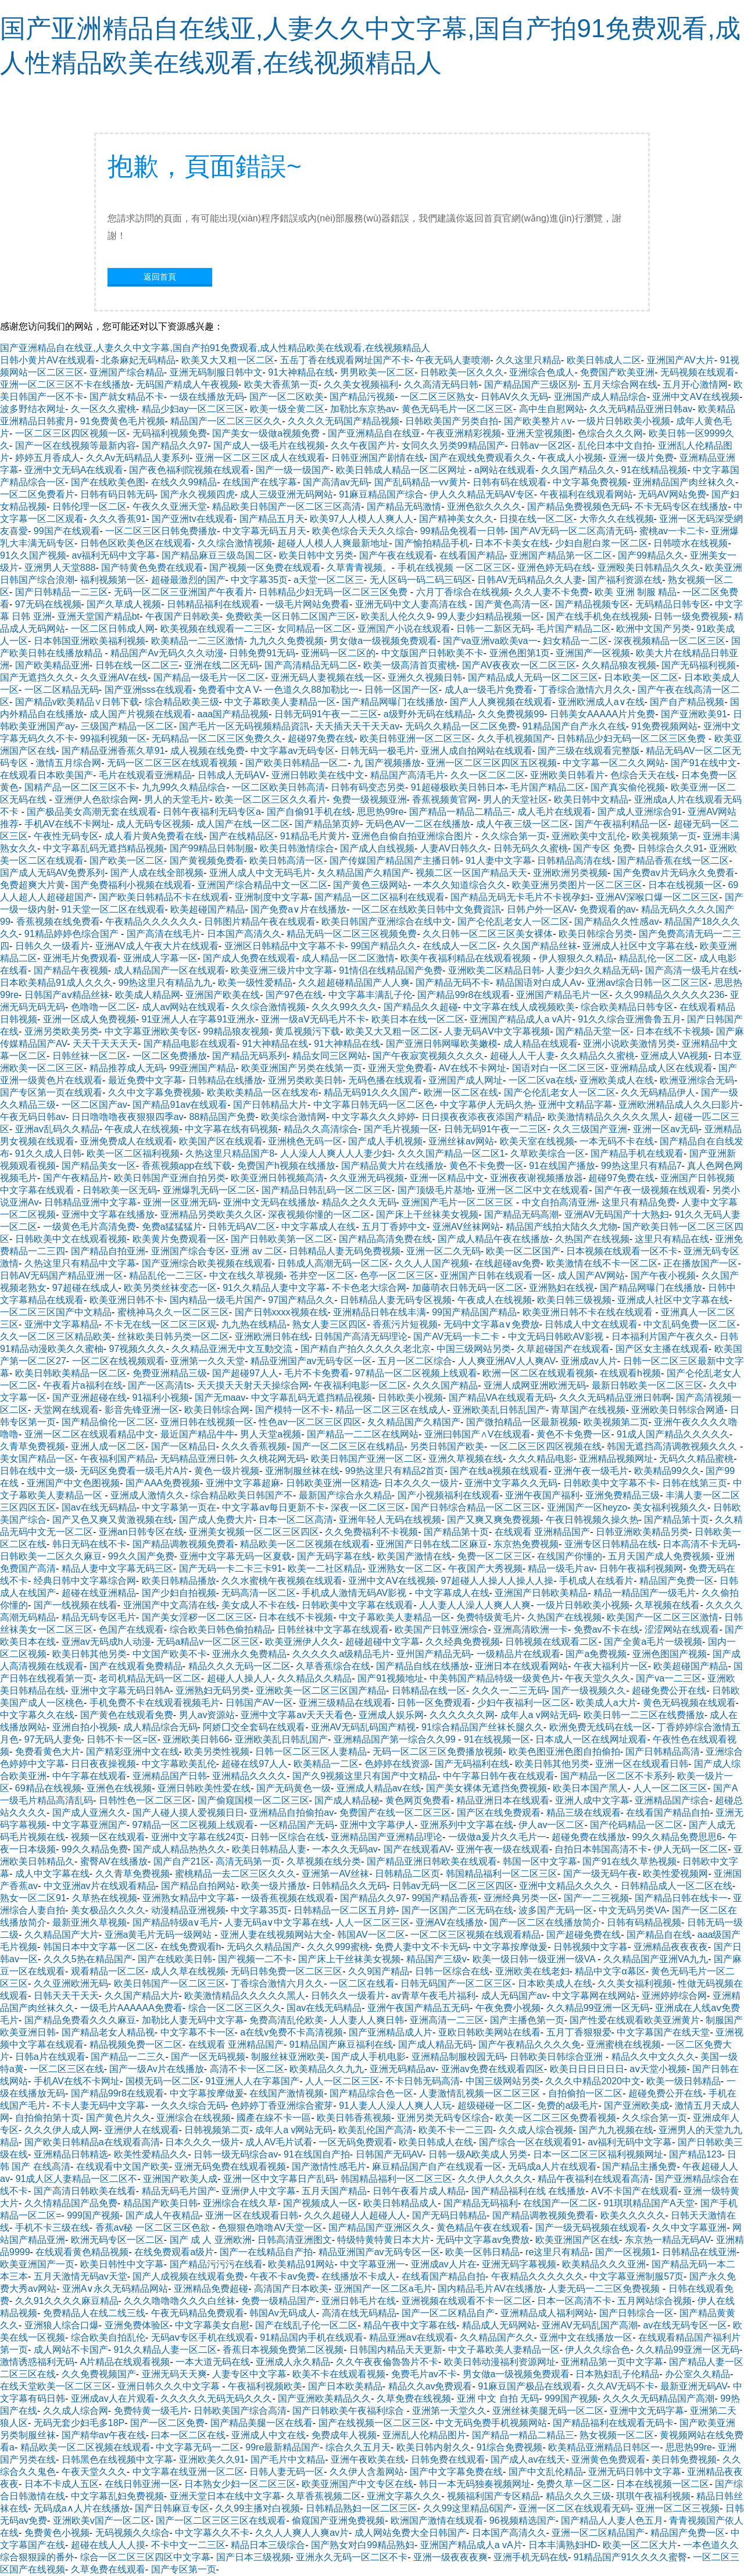 This screenshot has height=2576, width=744. I want to click on 国产日韩麻豆专区, so click(172, 2508).